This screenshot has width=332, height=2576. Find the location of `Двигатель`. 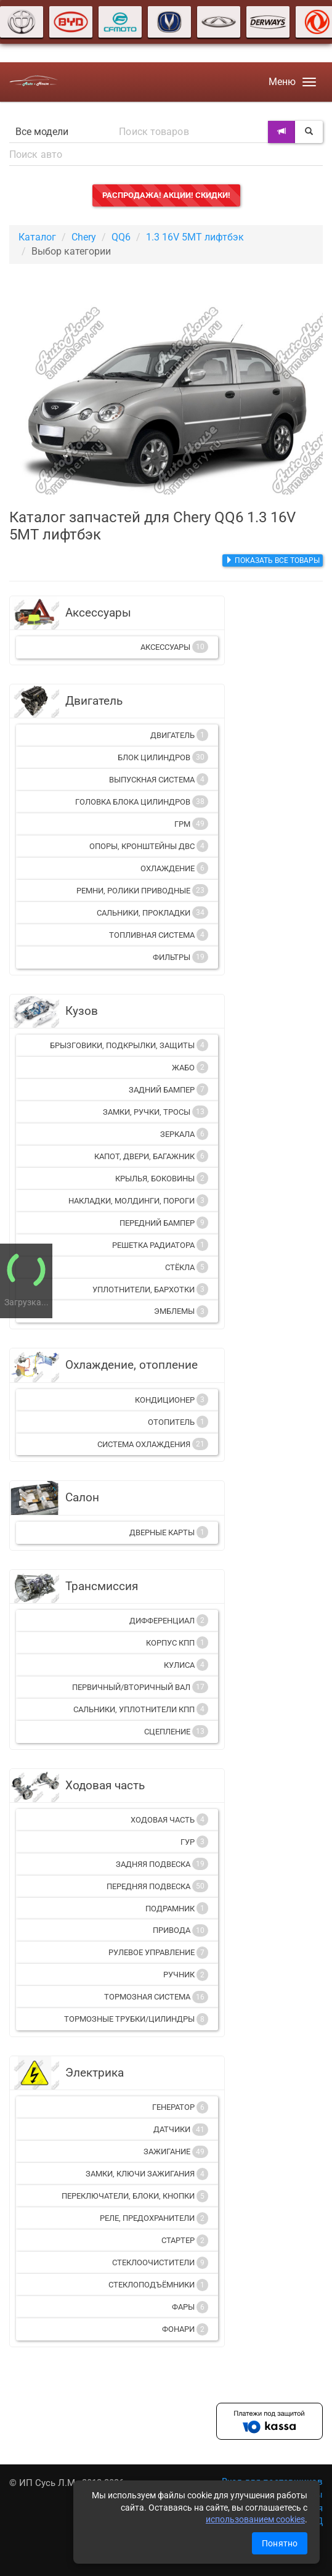

Двигатель is located at coordinates (179, 735).